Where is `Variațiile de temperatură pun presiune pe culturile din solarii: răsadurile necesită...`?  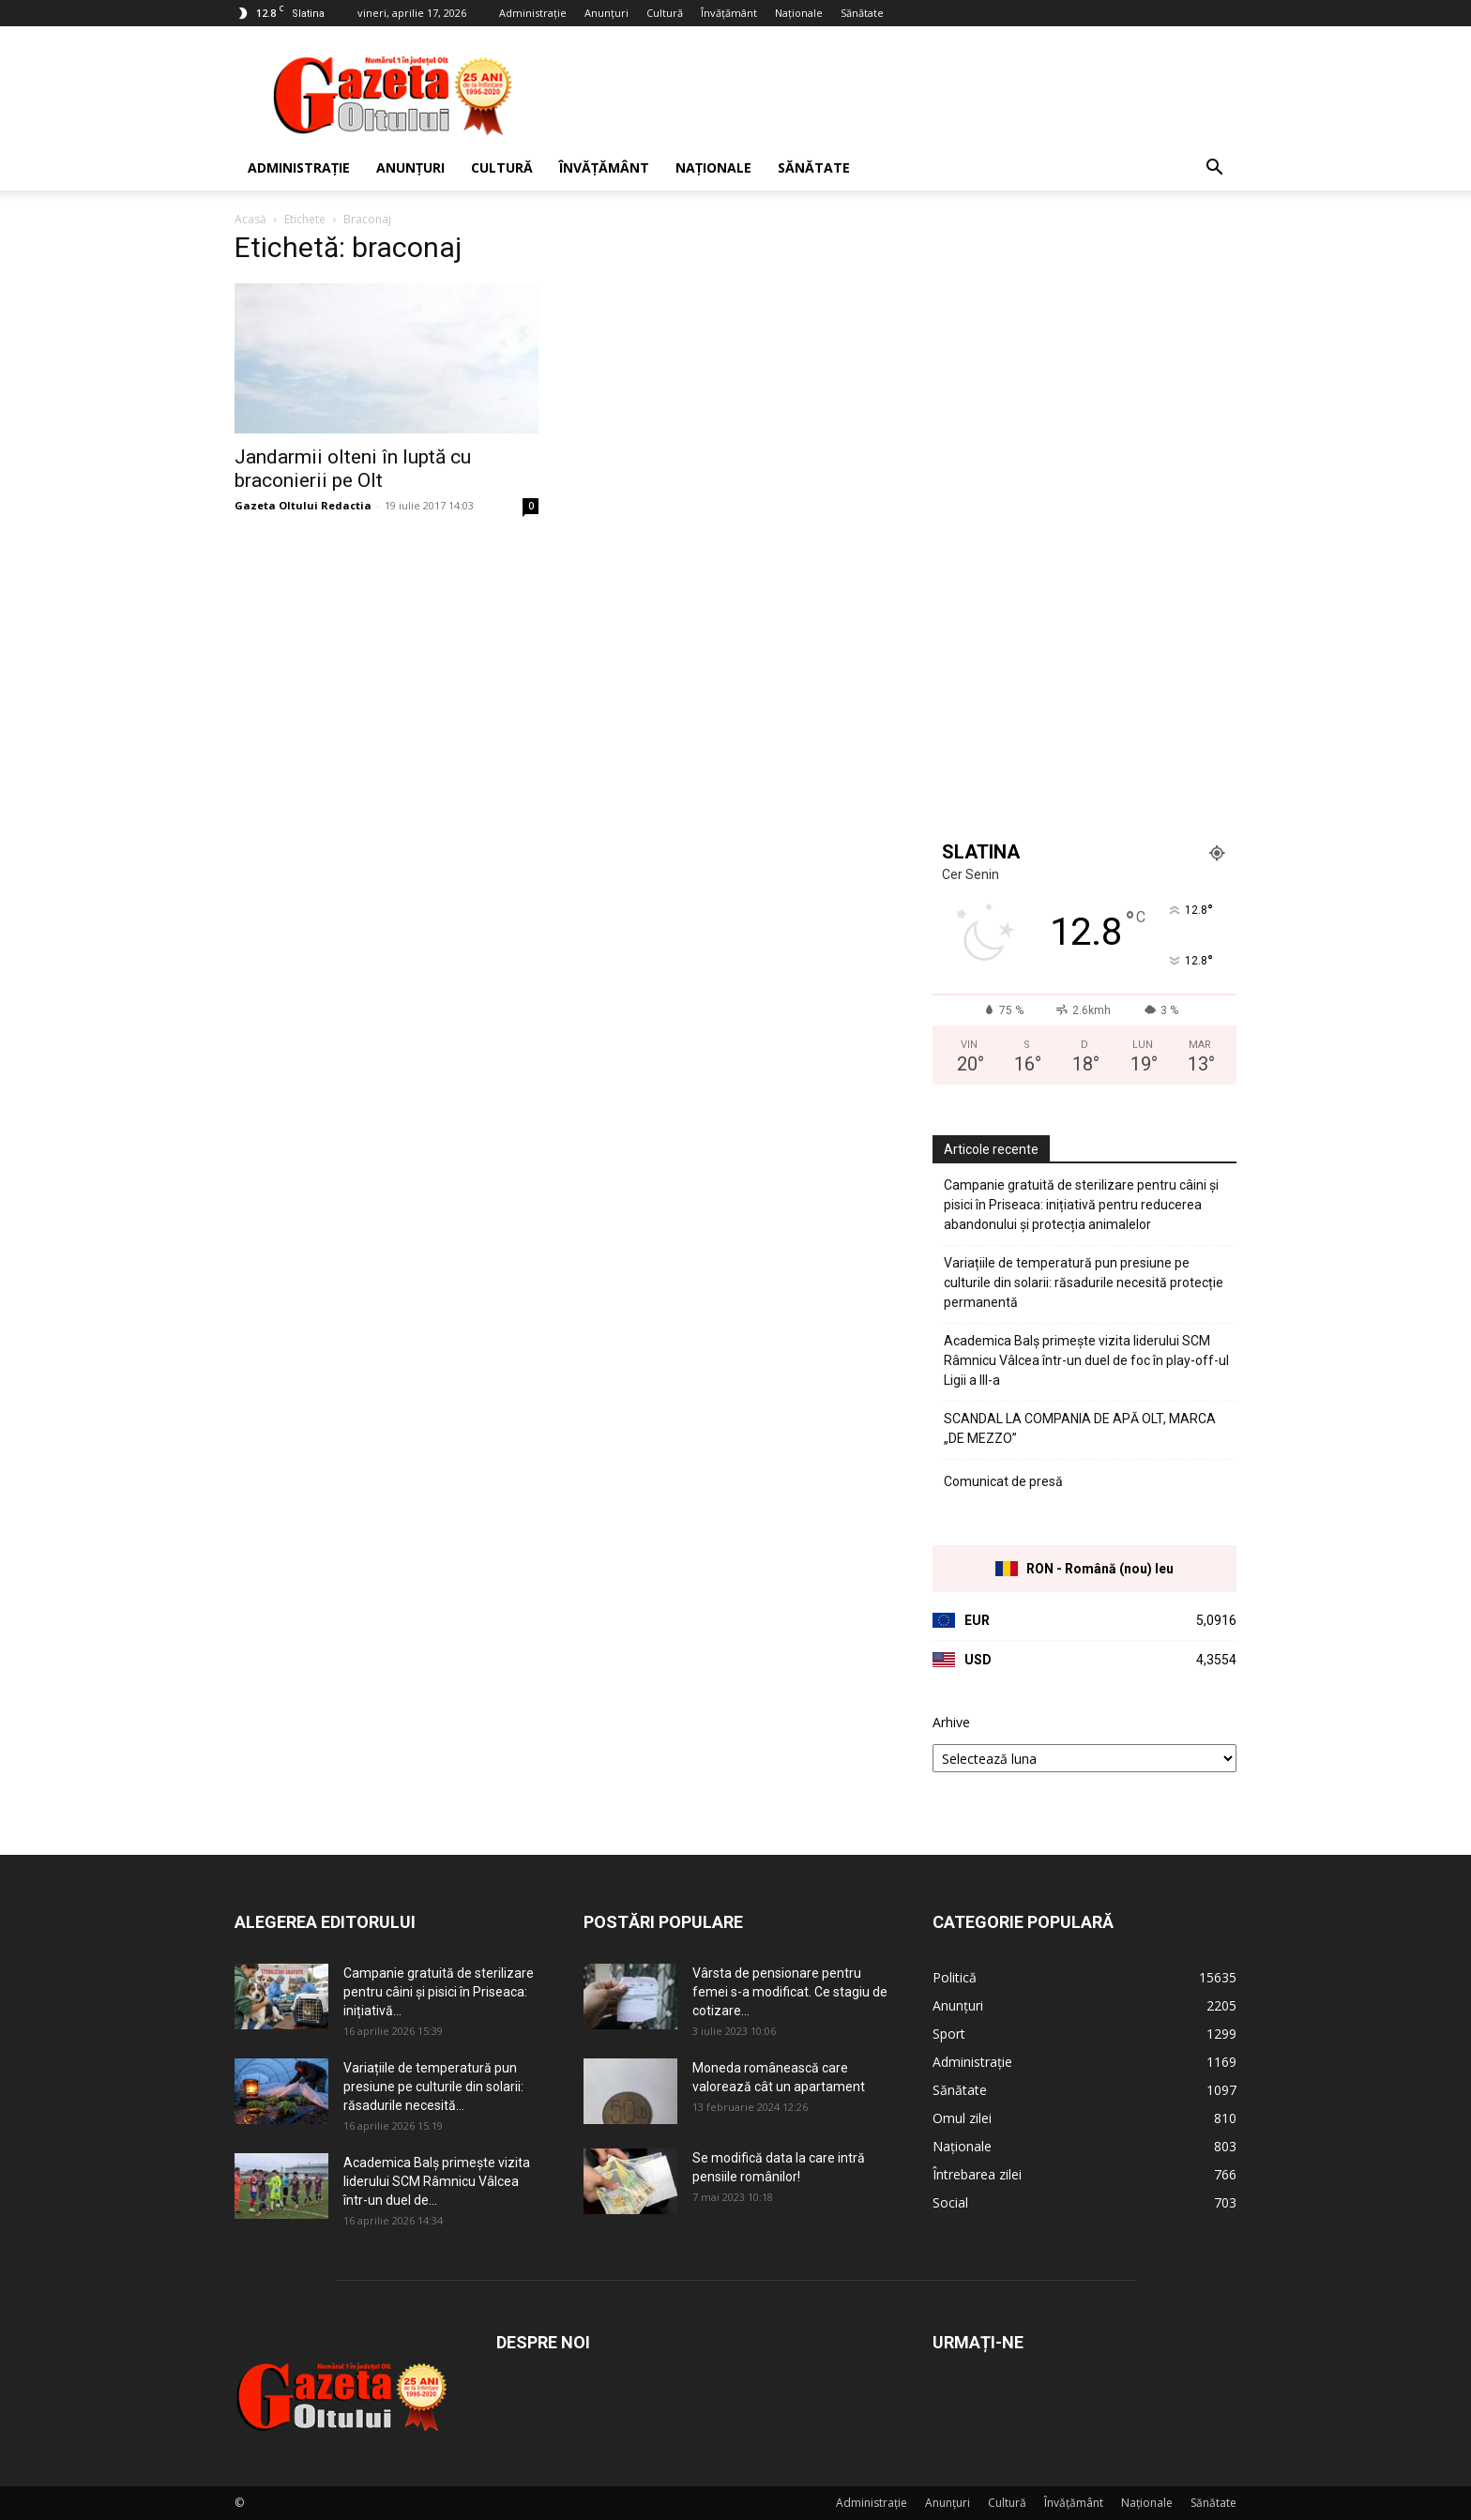
Variațiile de temperatură pun presiune pe culturile din solarii: răsadurile necesită... is located at coordinates (433, 2086).